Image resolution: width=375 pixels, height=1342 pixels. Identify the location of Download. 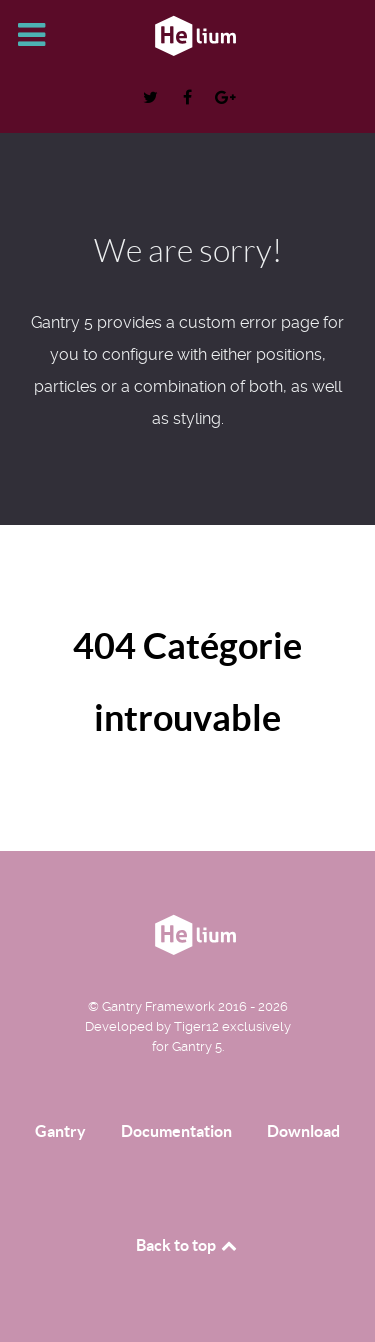
(303, 1131).